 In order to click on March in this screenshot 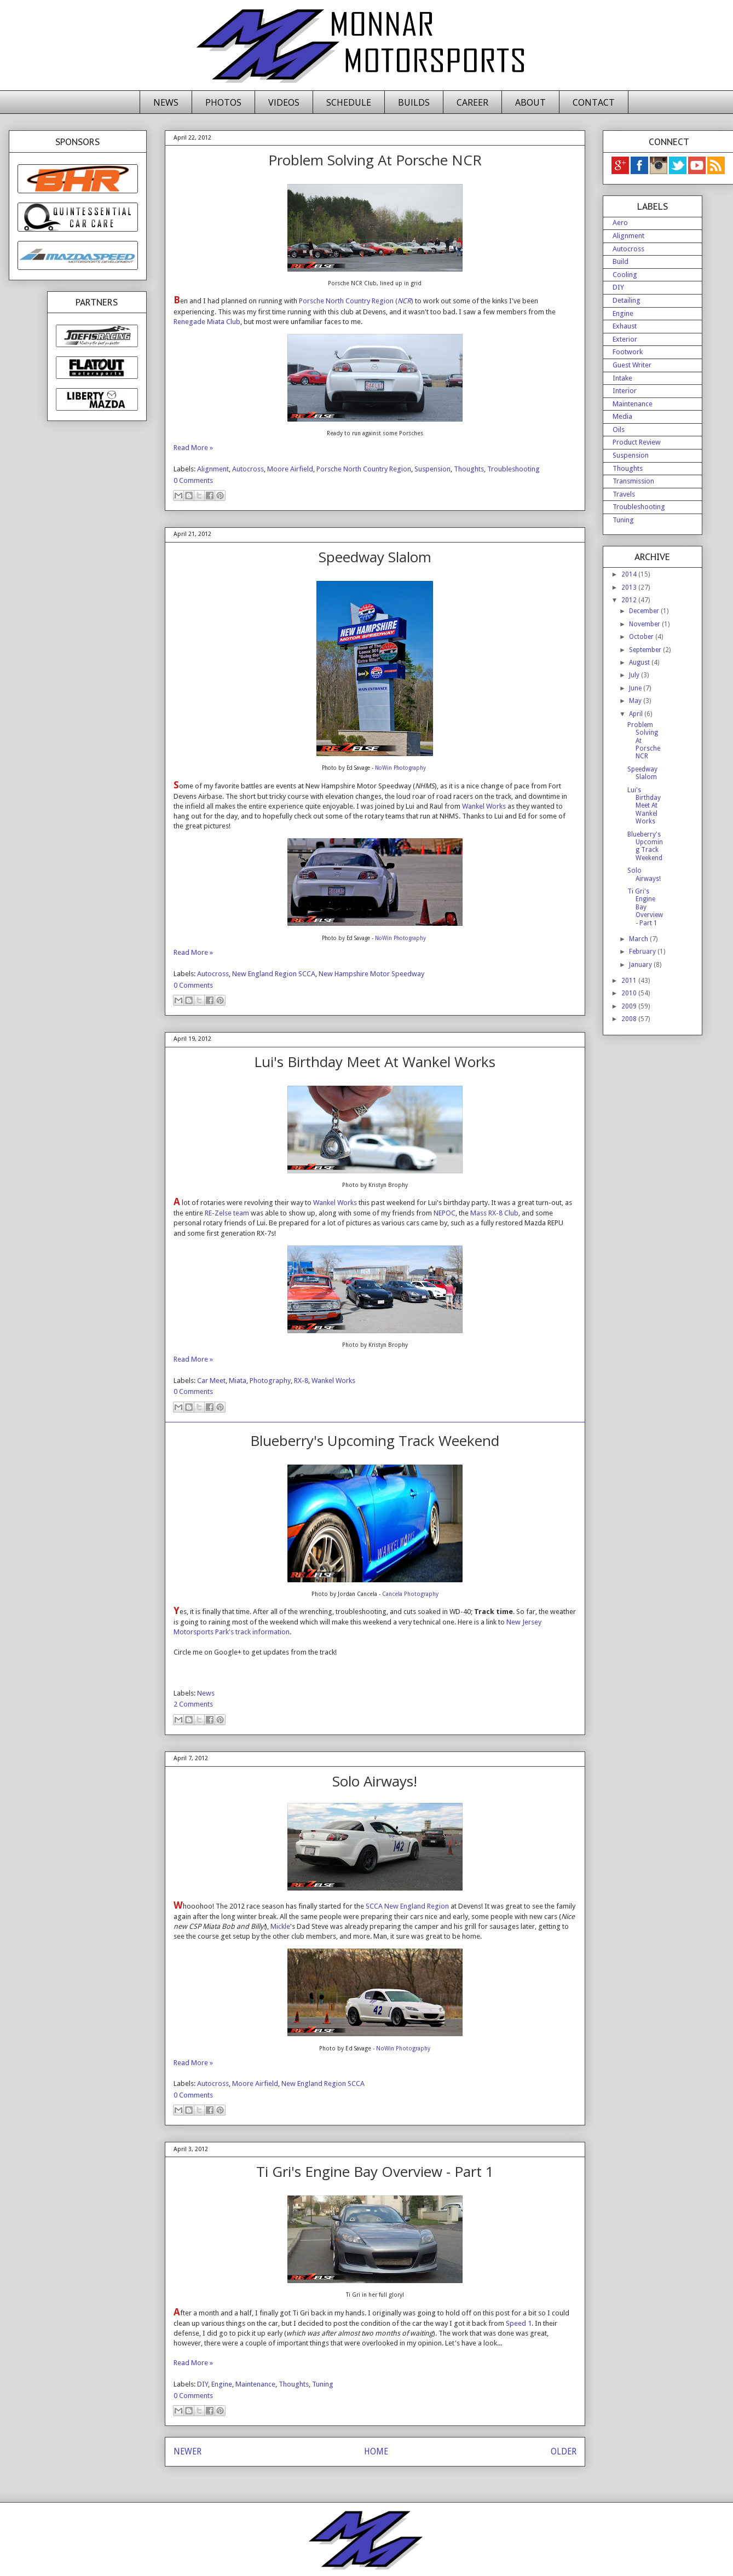, I will do `click(639, 939)`.